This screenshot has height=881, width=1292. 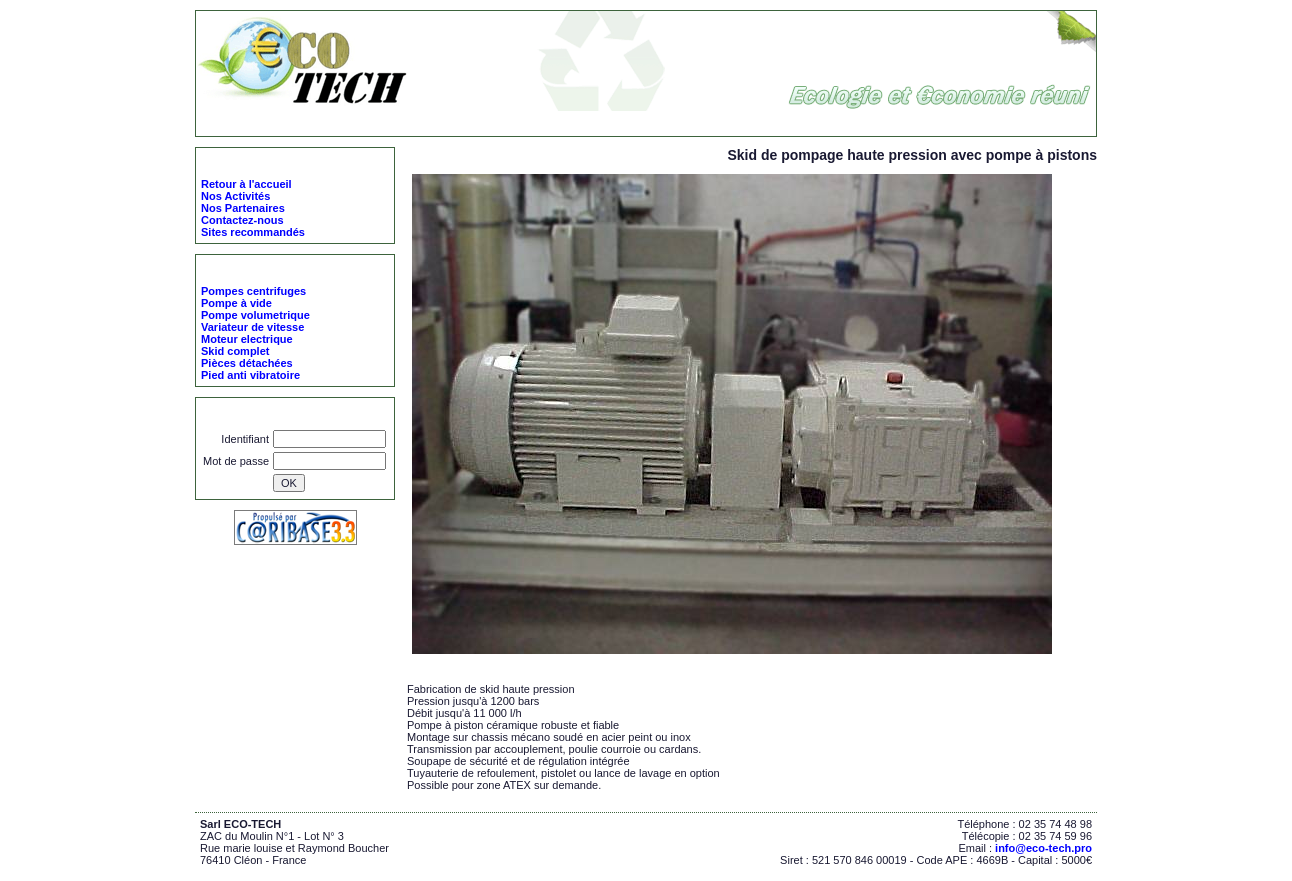 I want to click on Sites recommandés, so click(x=253, y=232).